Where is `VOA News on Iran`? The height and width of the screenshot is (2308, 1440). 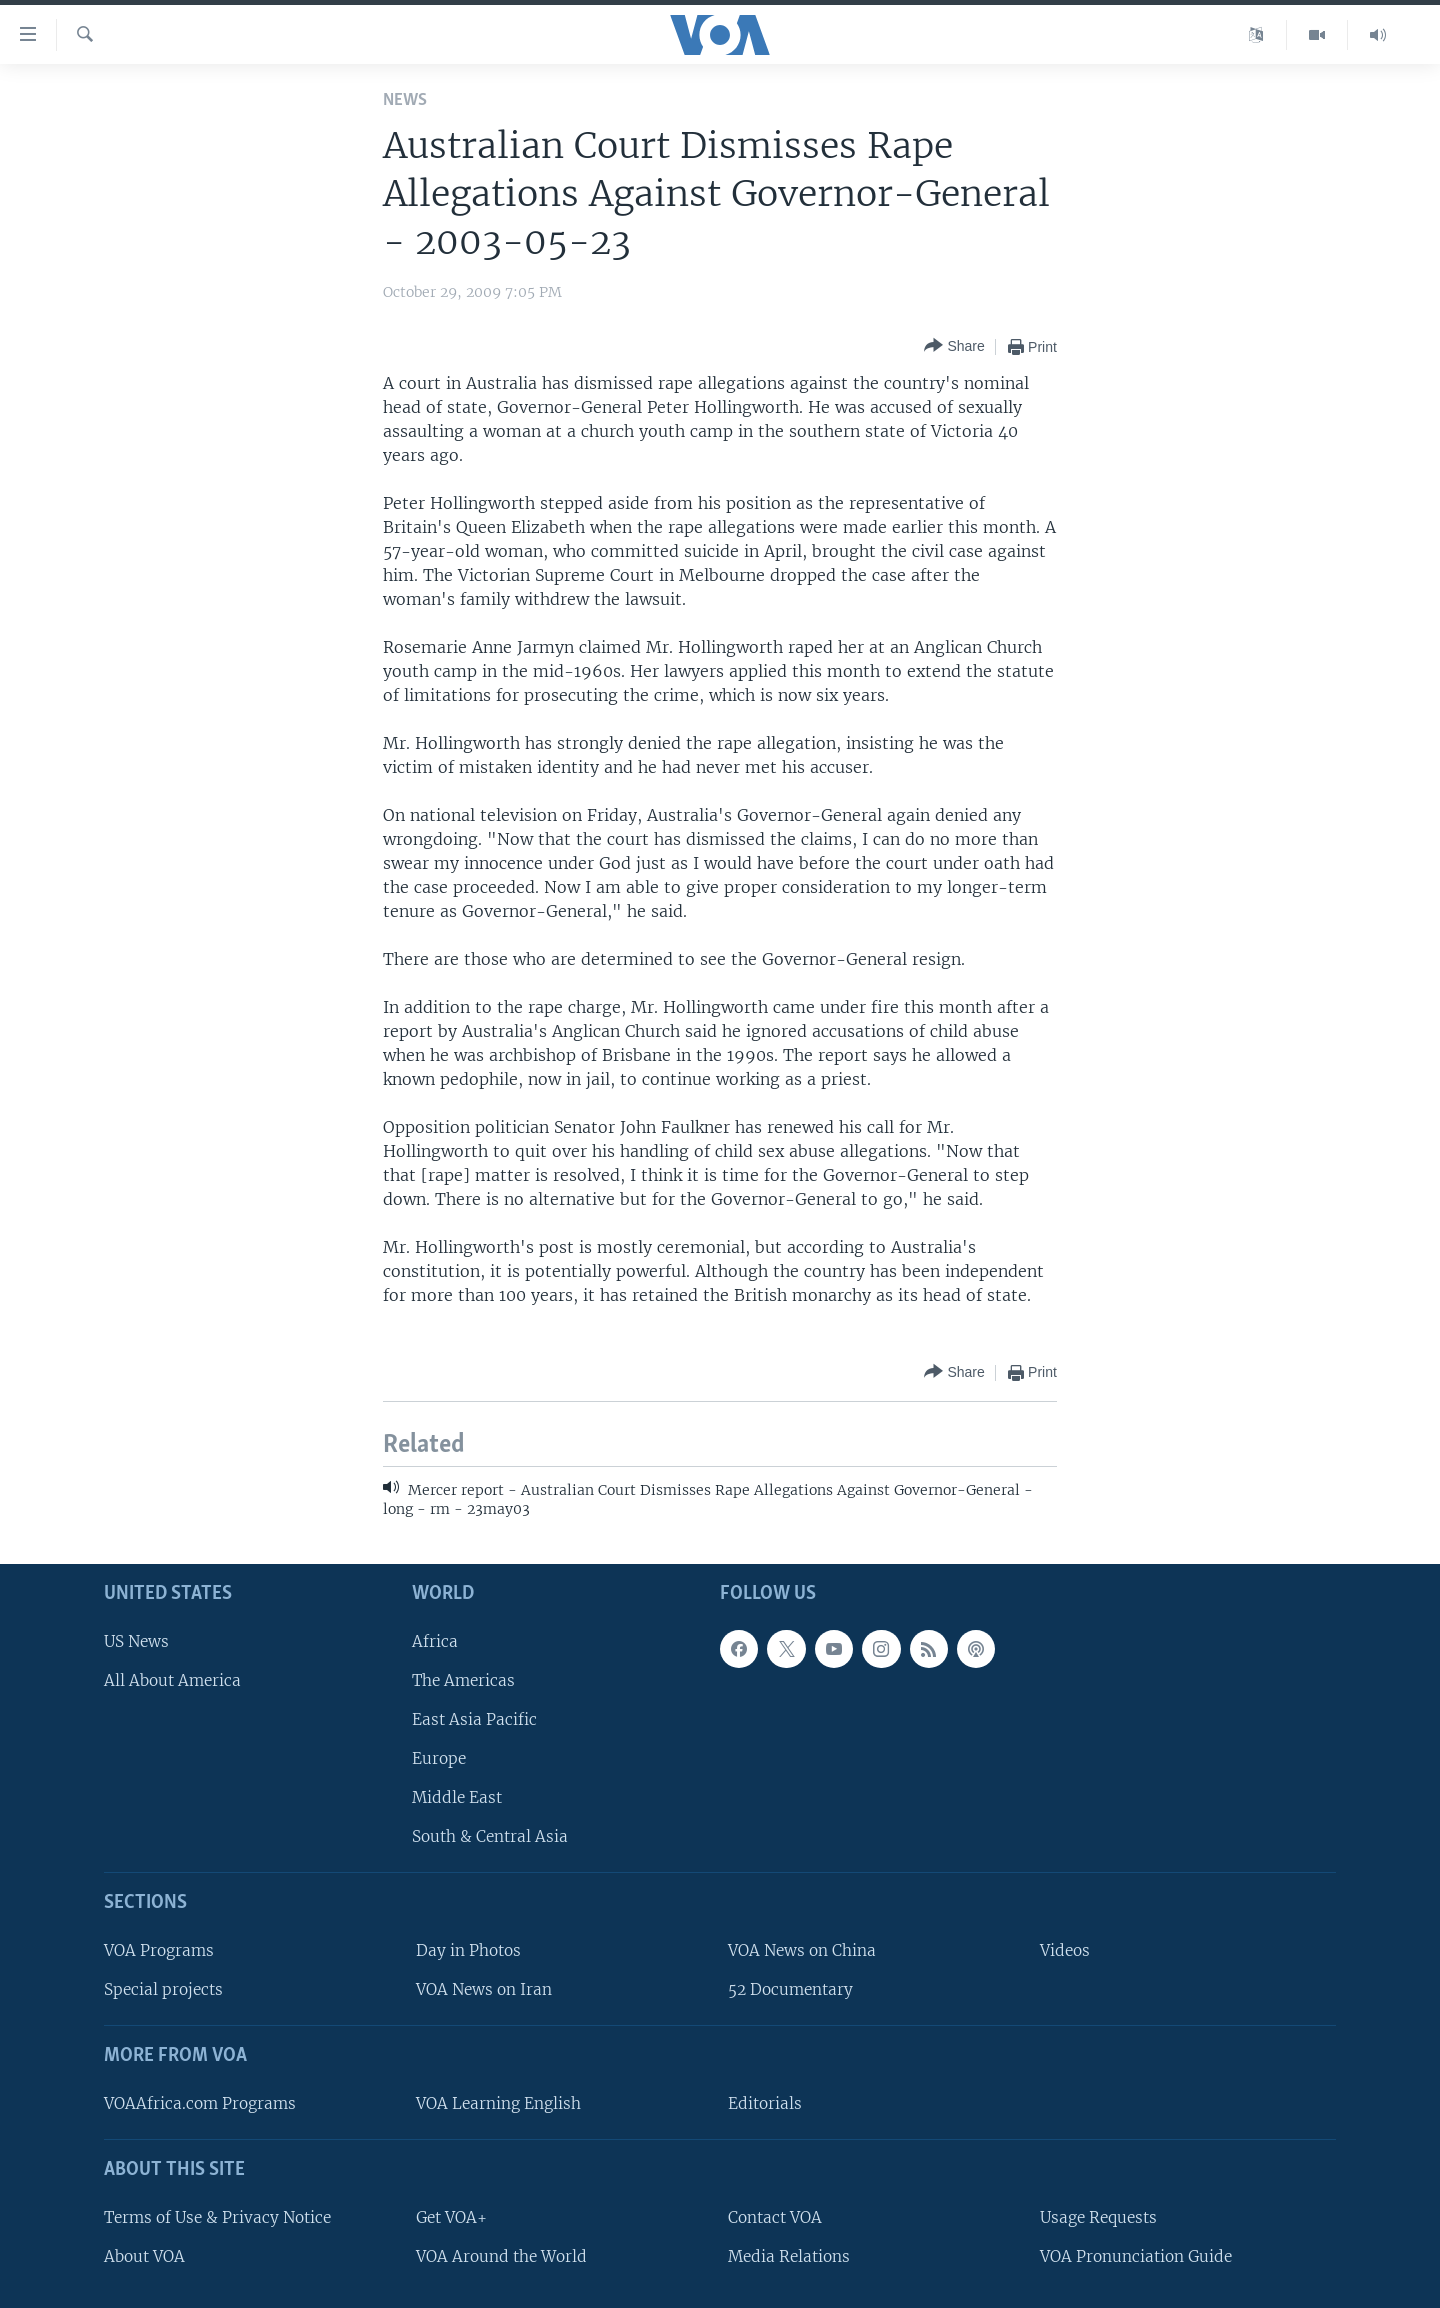 VOA News on Iran is located at coordinates (484, 1989).